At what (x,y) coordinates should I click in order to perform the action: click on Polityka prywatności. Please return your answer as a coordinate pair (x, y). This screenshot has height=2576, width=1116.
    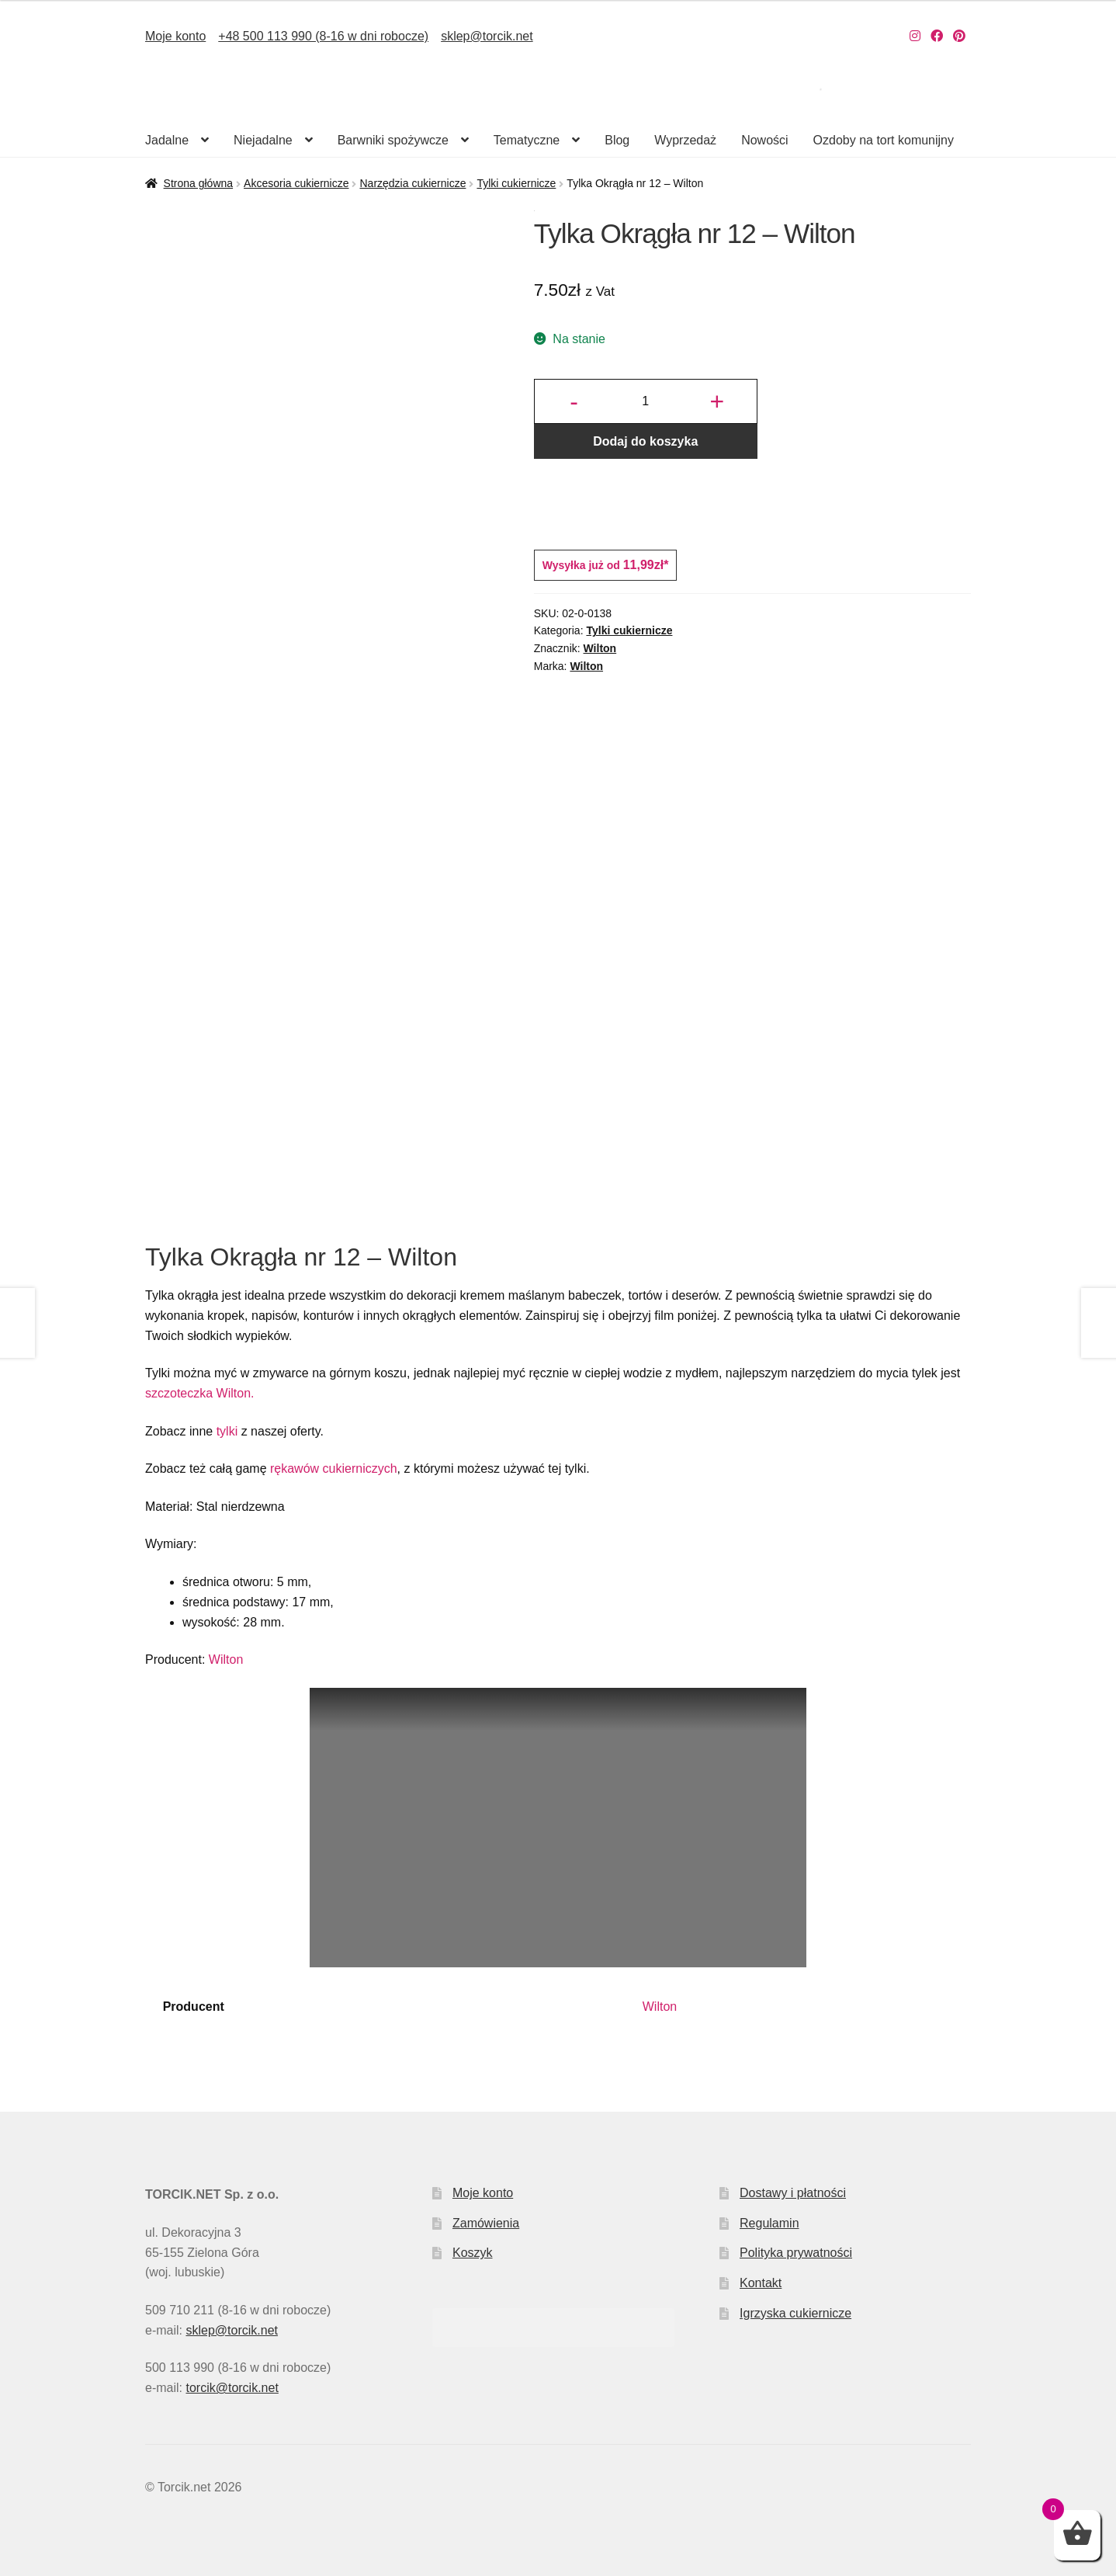
    Looking at the image, I should click on (796, 2252).